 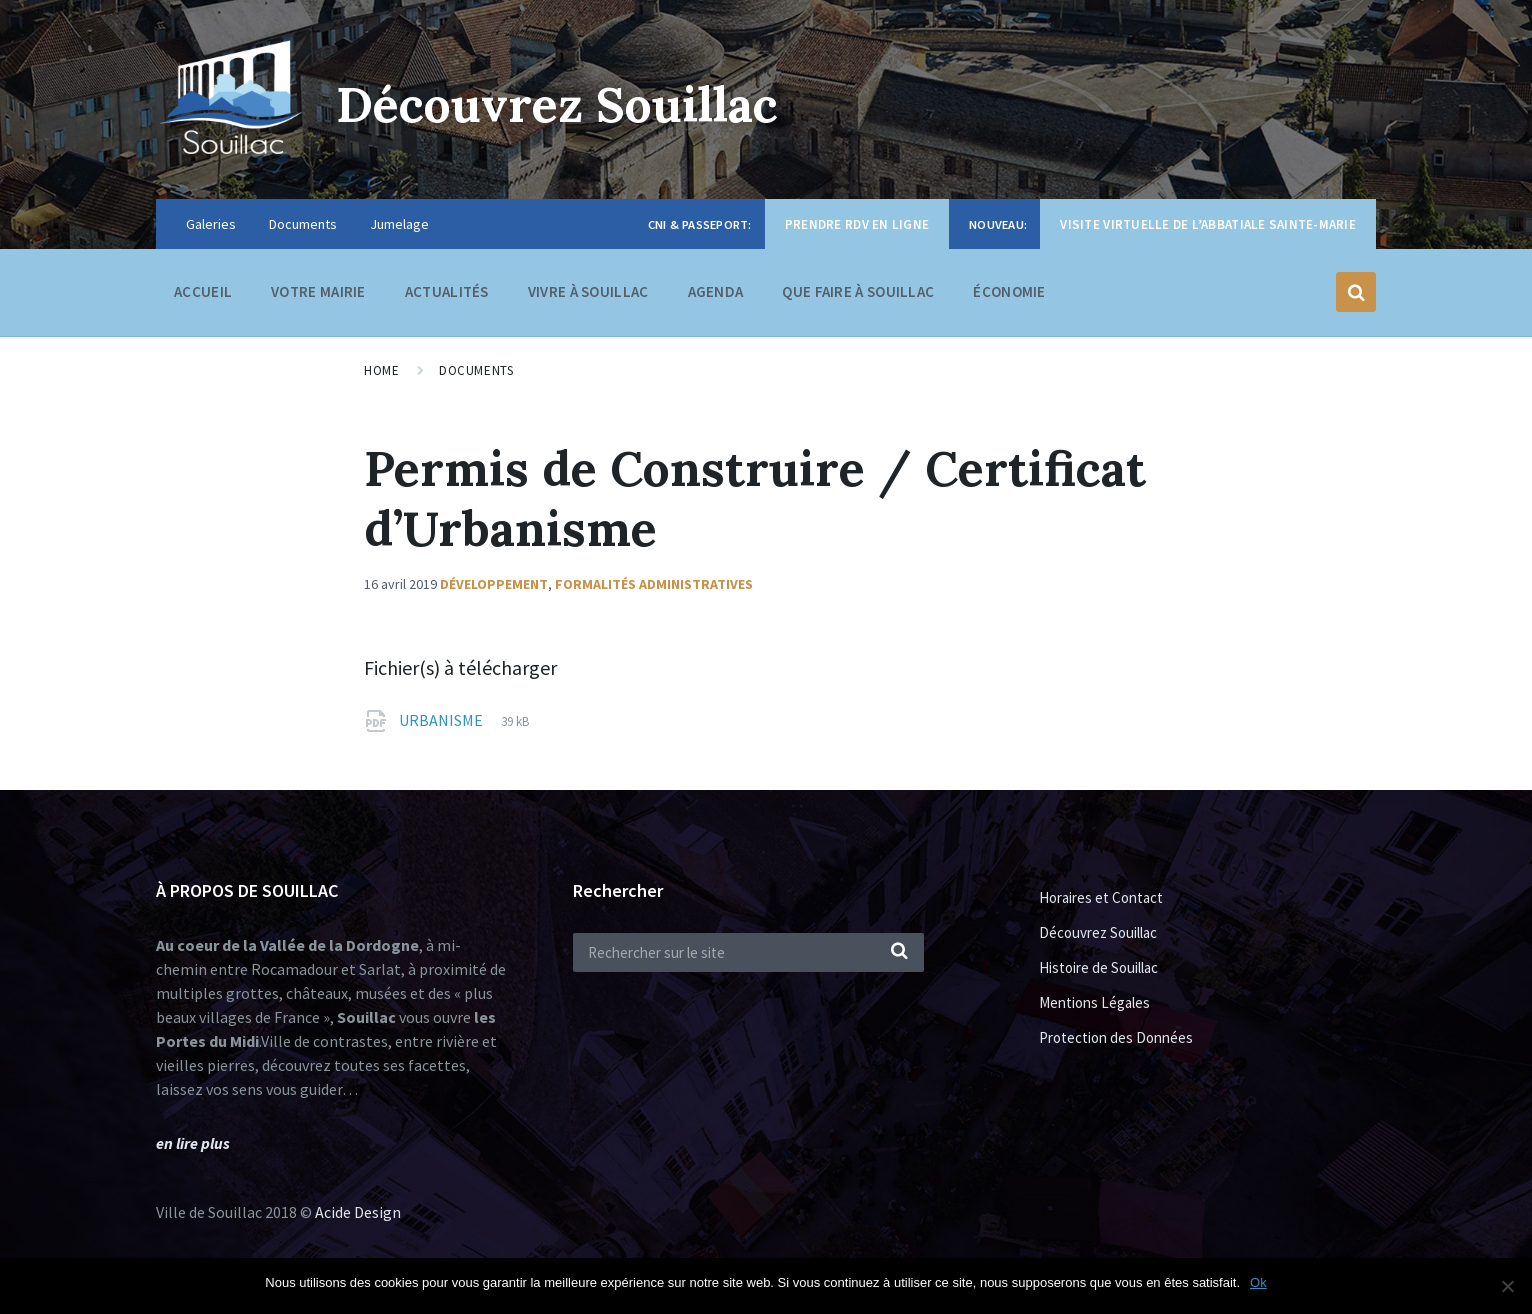 I want to click on Développement, so click(x=494, y=584).